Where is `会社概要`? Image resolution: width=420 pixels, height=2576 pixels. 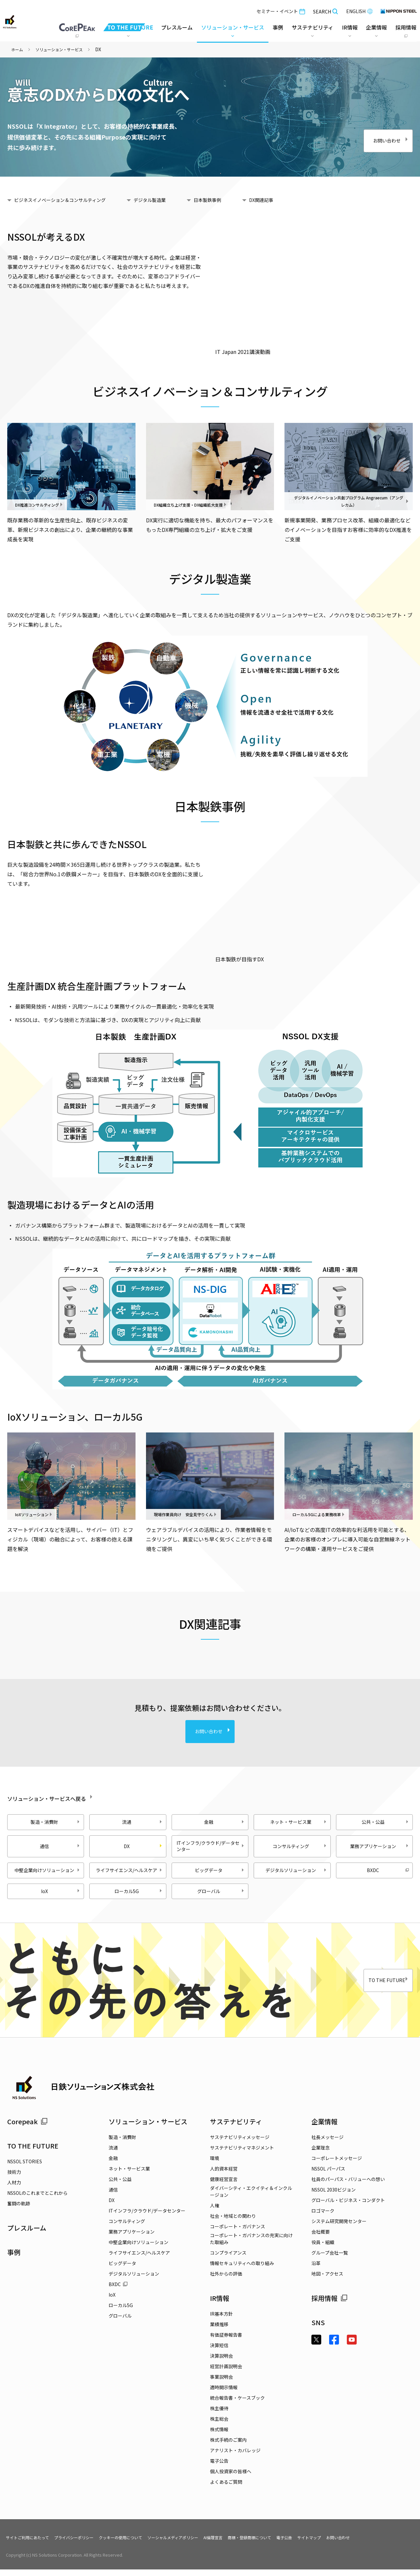 会社概要 is located at coordinates (320, 2238).